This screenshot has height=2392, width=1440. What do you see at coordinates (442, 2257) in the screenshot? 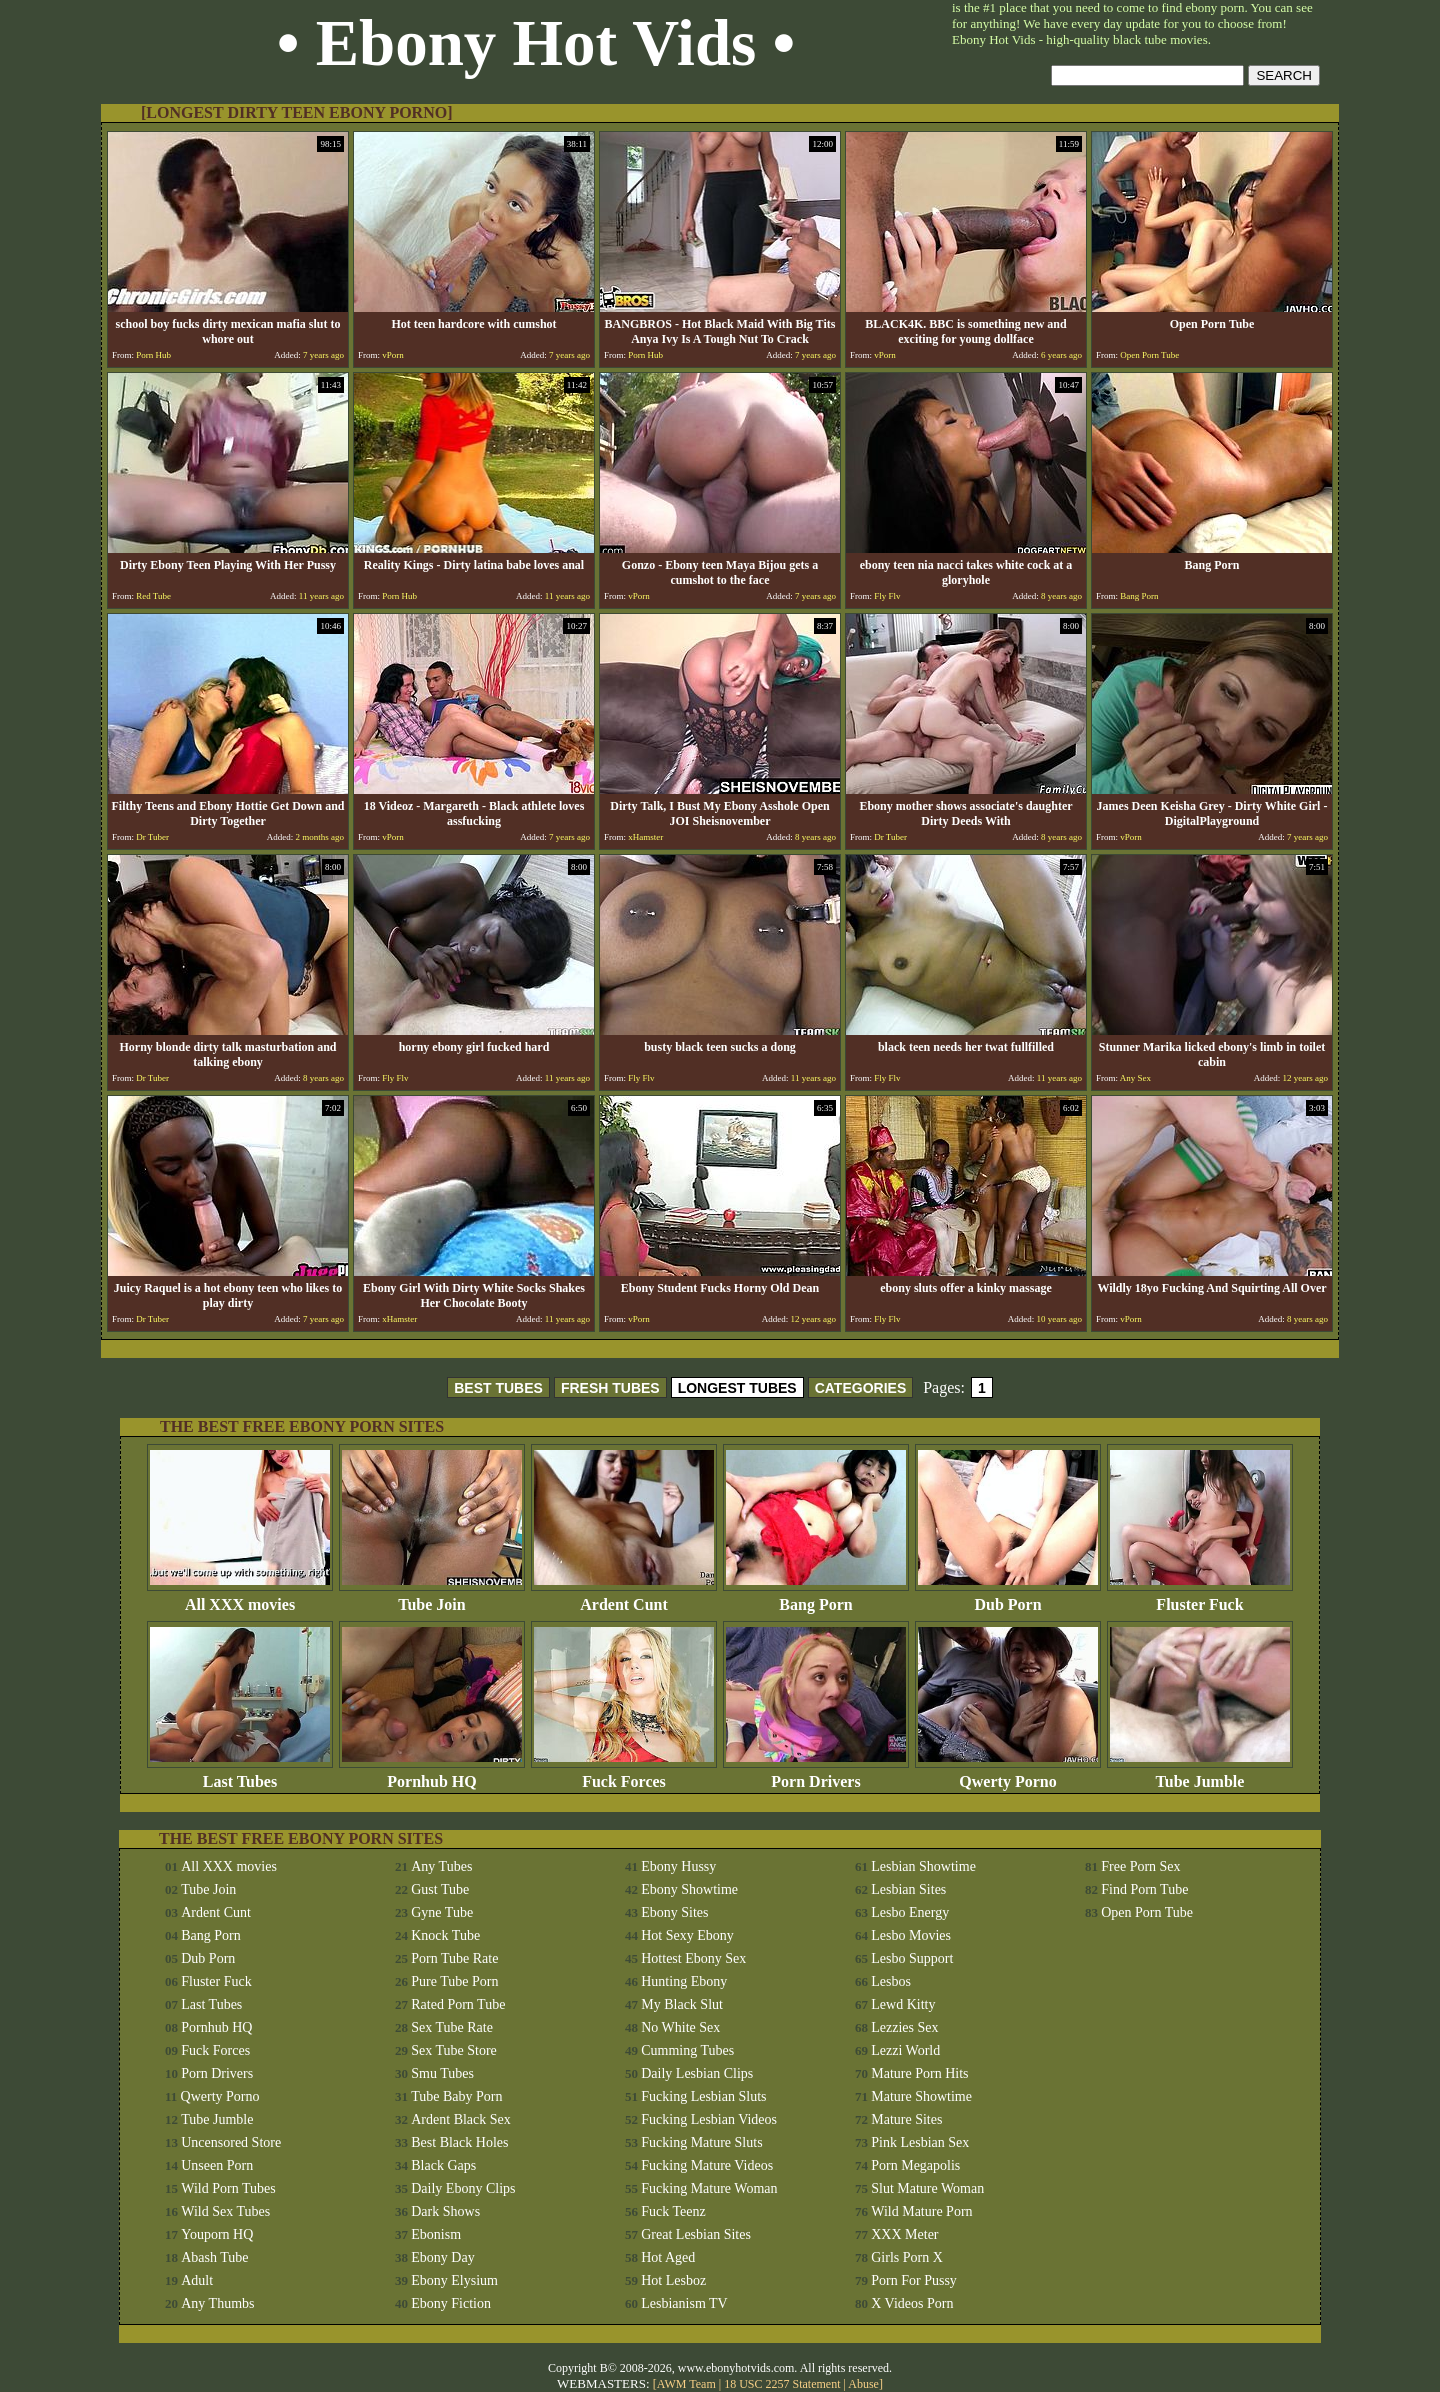
I see `Ebony Day` at bounding box center [442, 2257].